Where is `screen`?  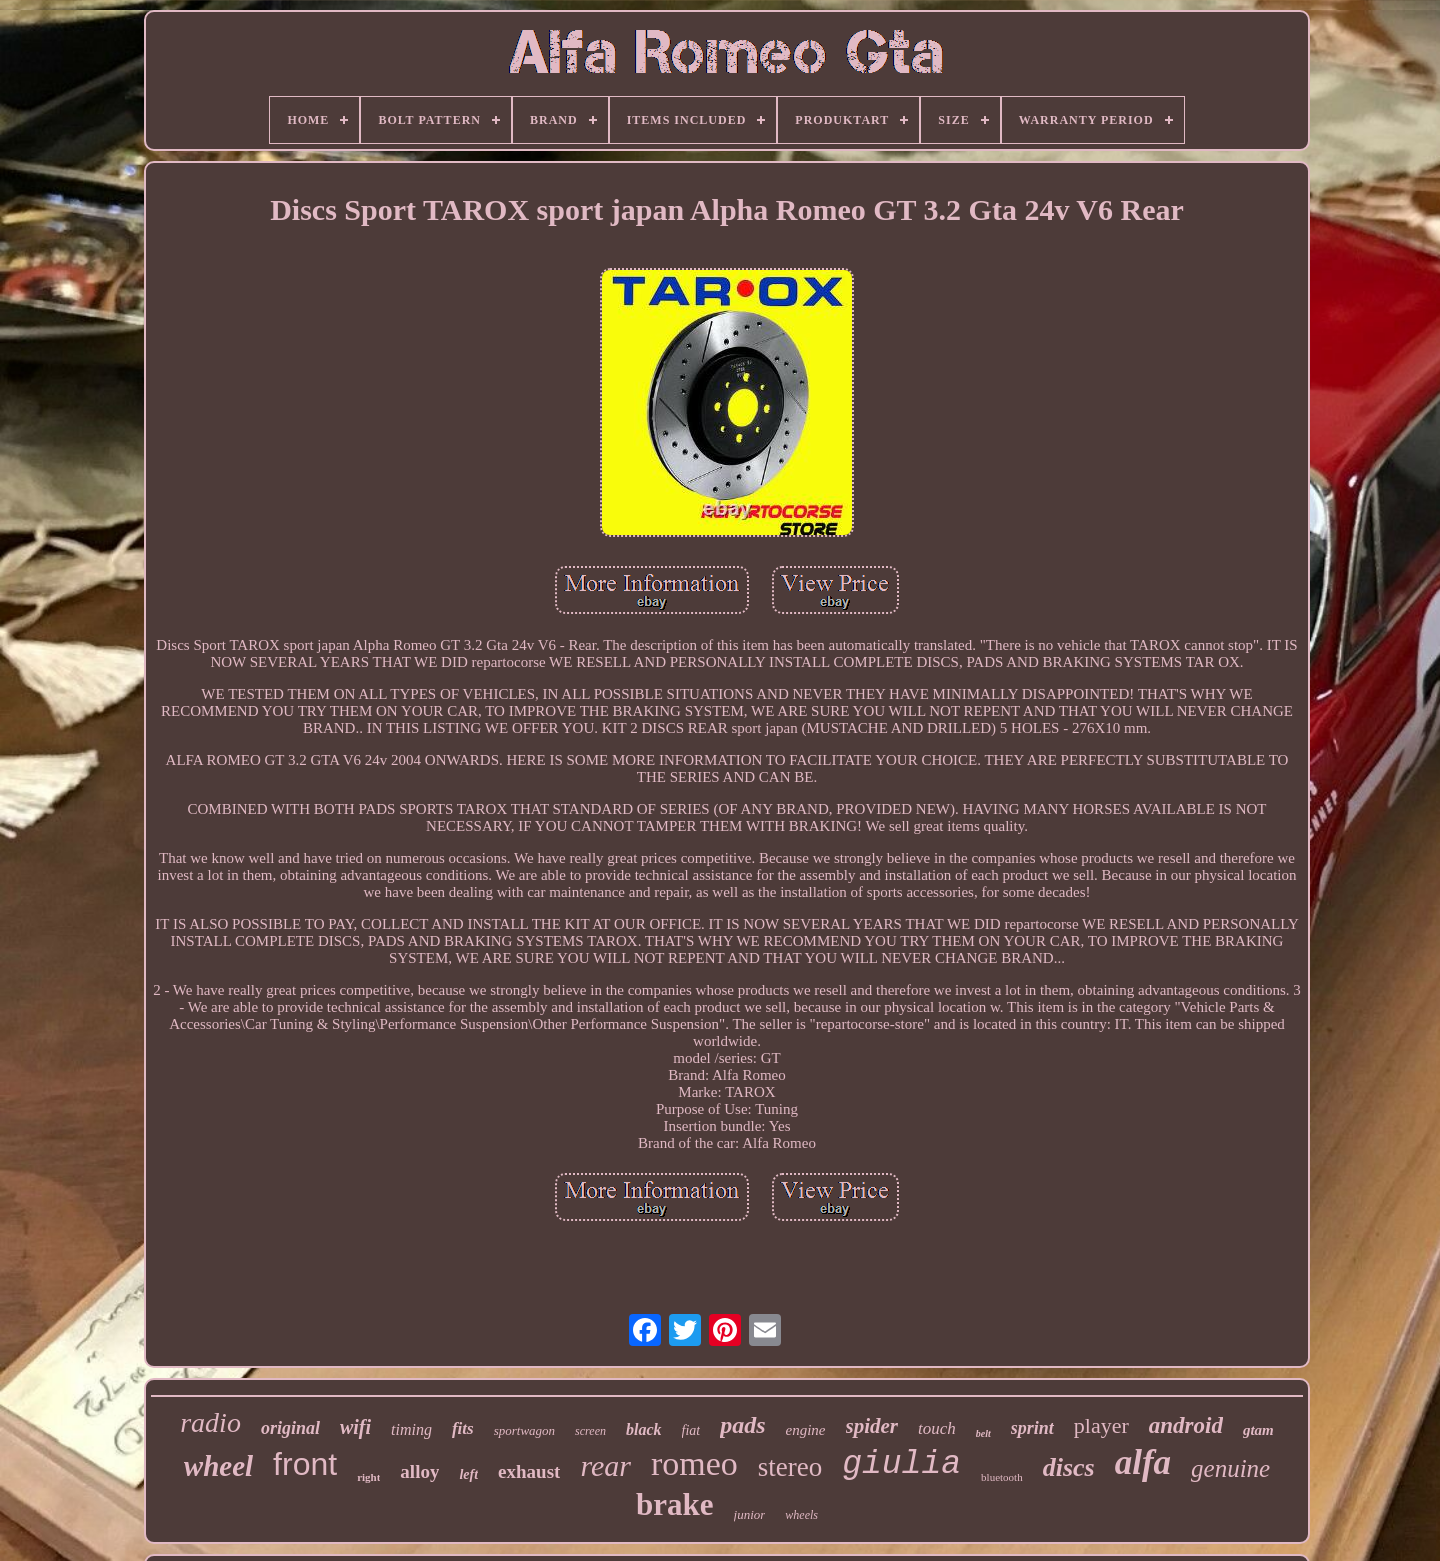
screen is located at coordinates (590, 1431).